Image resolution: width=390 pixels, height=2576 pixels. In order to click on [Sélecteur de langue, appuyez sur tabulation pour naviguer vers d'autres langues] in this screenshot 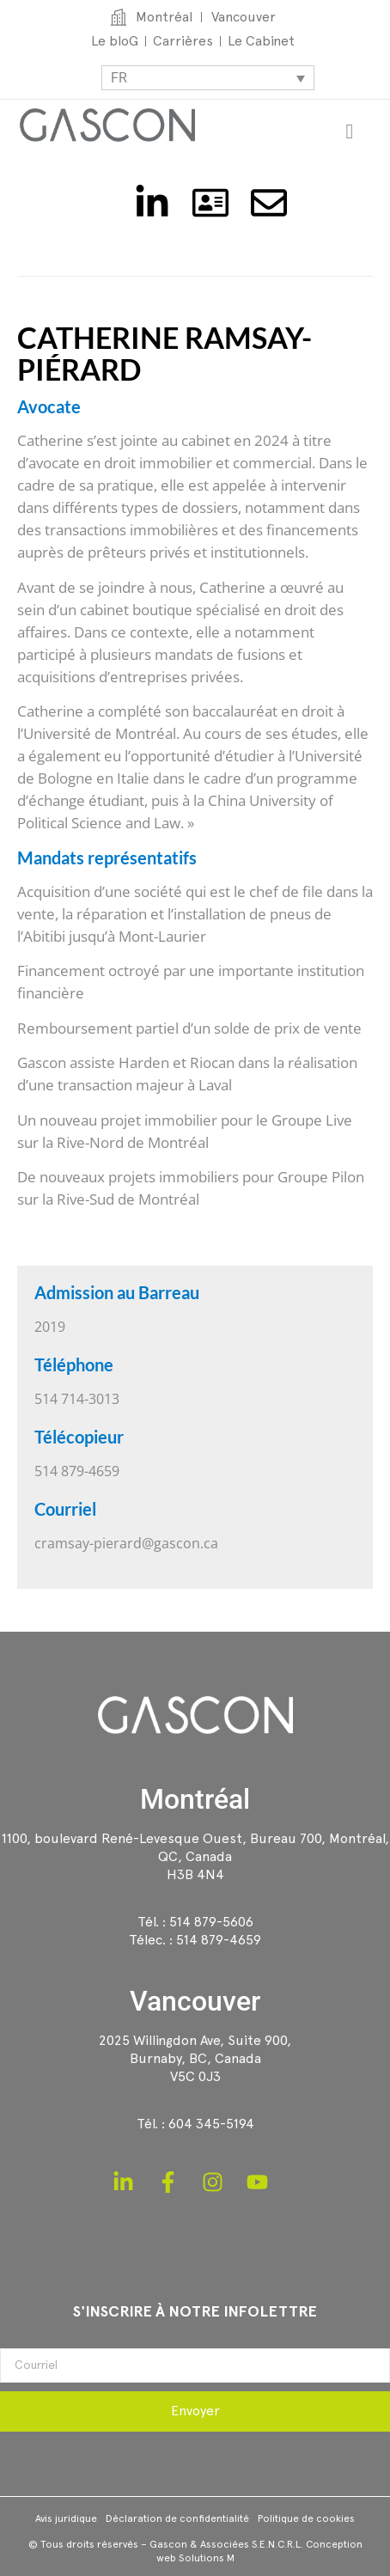, I will do `click(207, 77)`.